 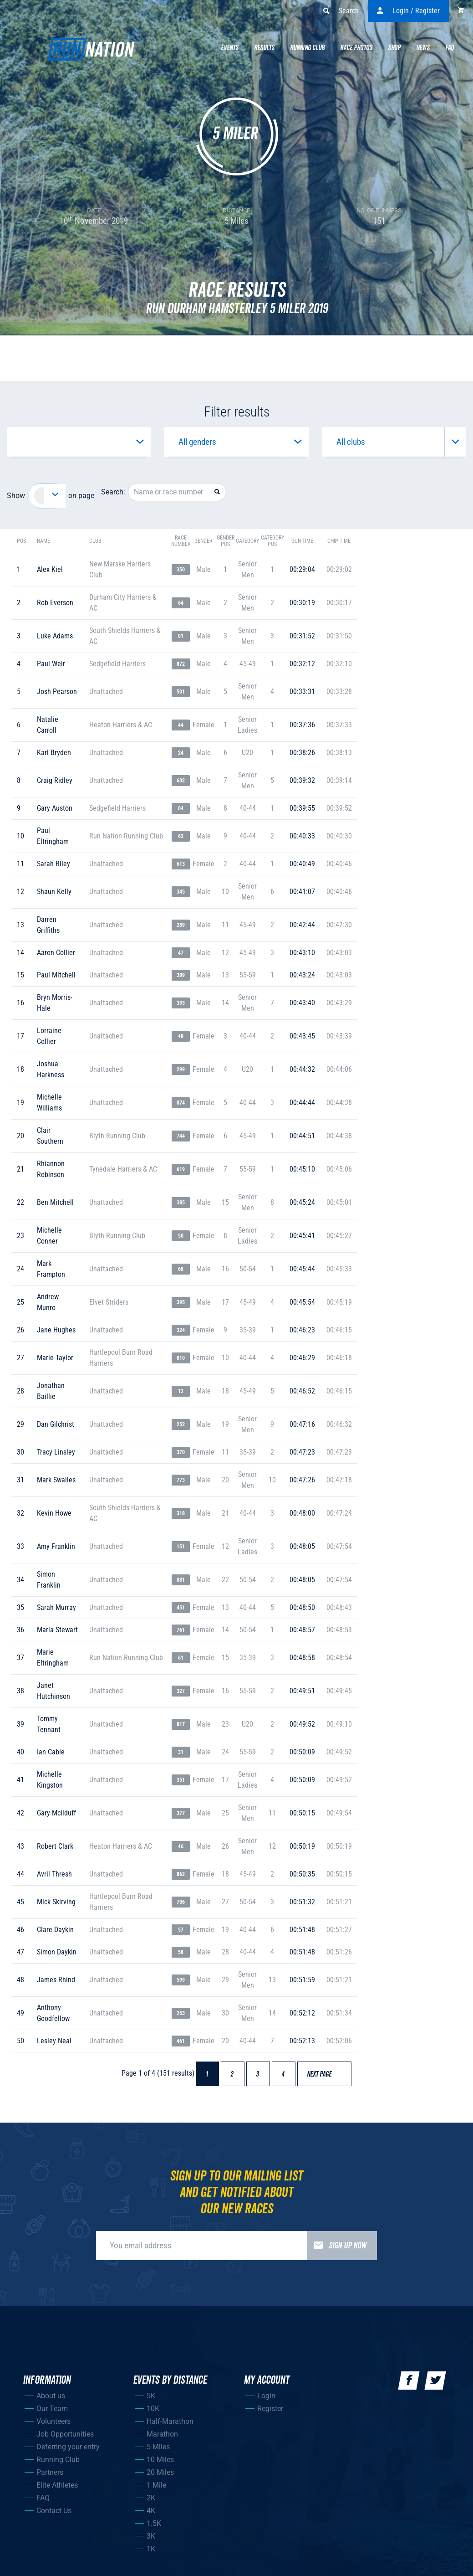 What do you see at coordinates (57, 1629) in the screenshot?
I see `maria stewart` at bounding box center [57, 1629].